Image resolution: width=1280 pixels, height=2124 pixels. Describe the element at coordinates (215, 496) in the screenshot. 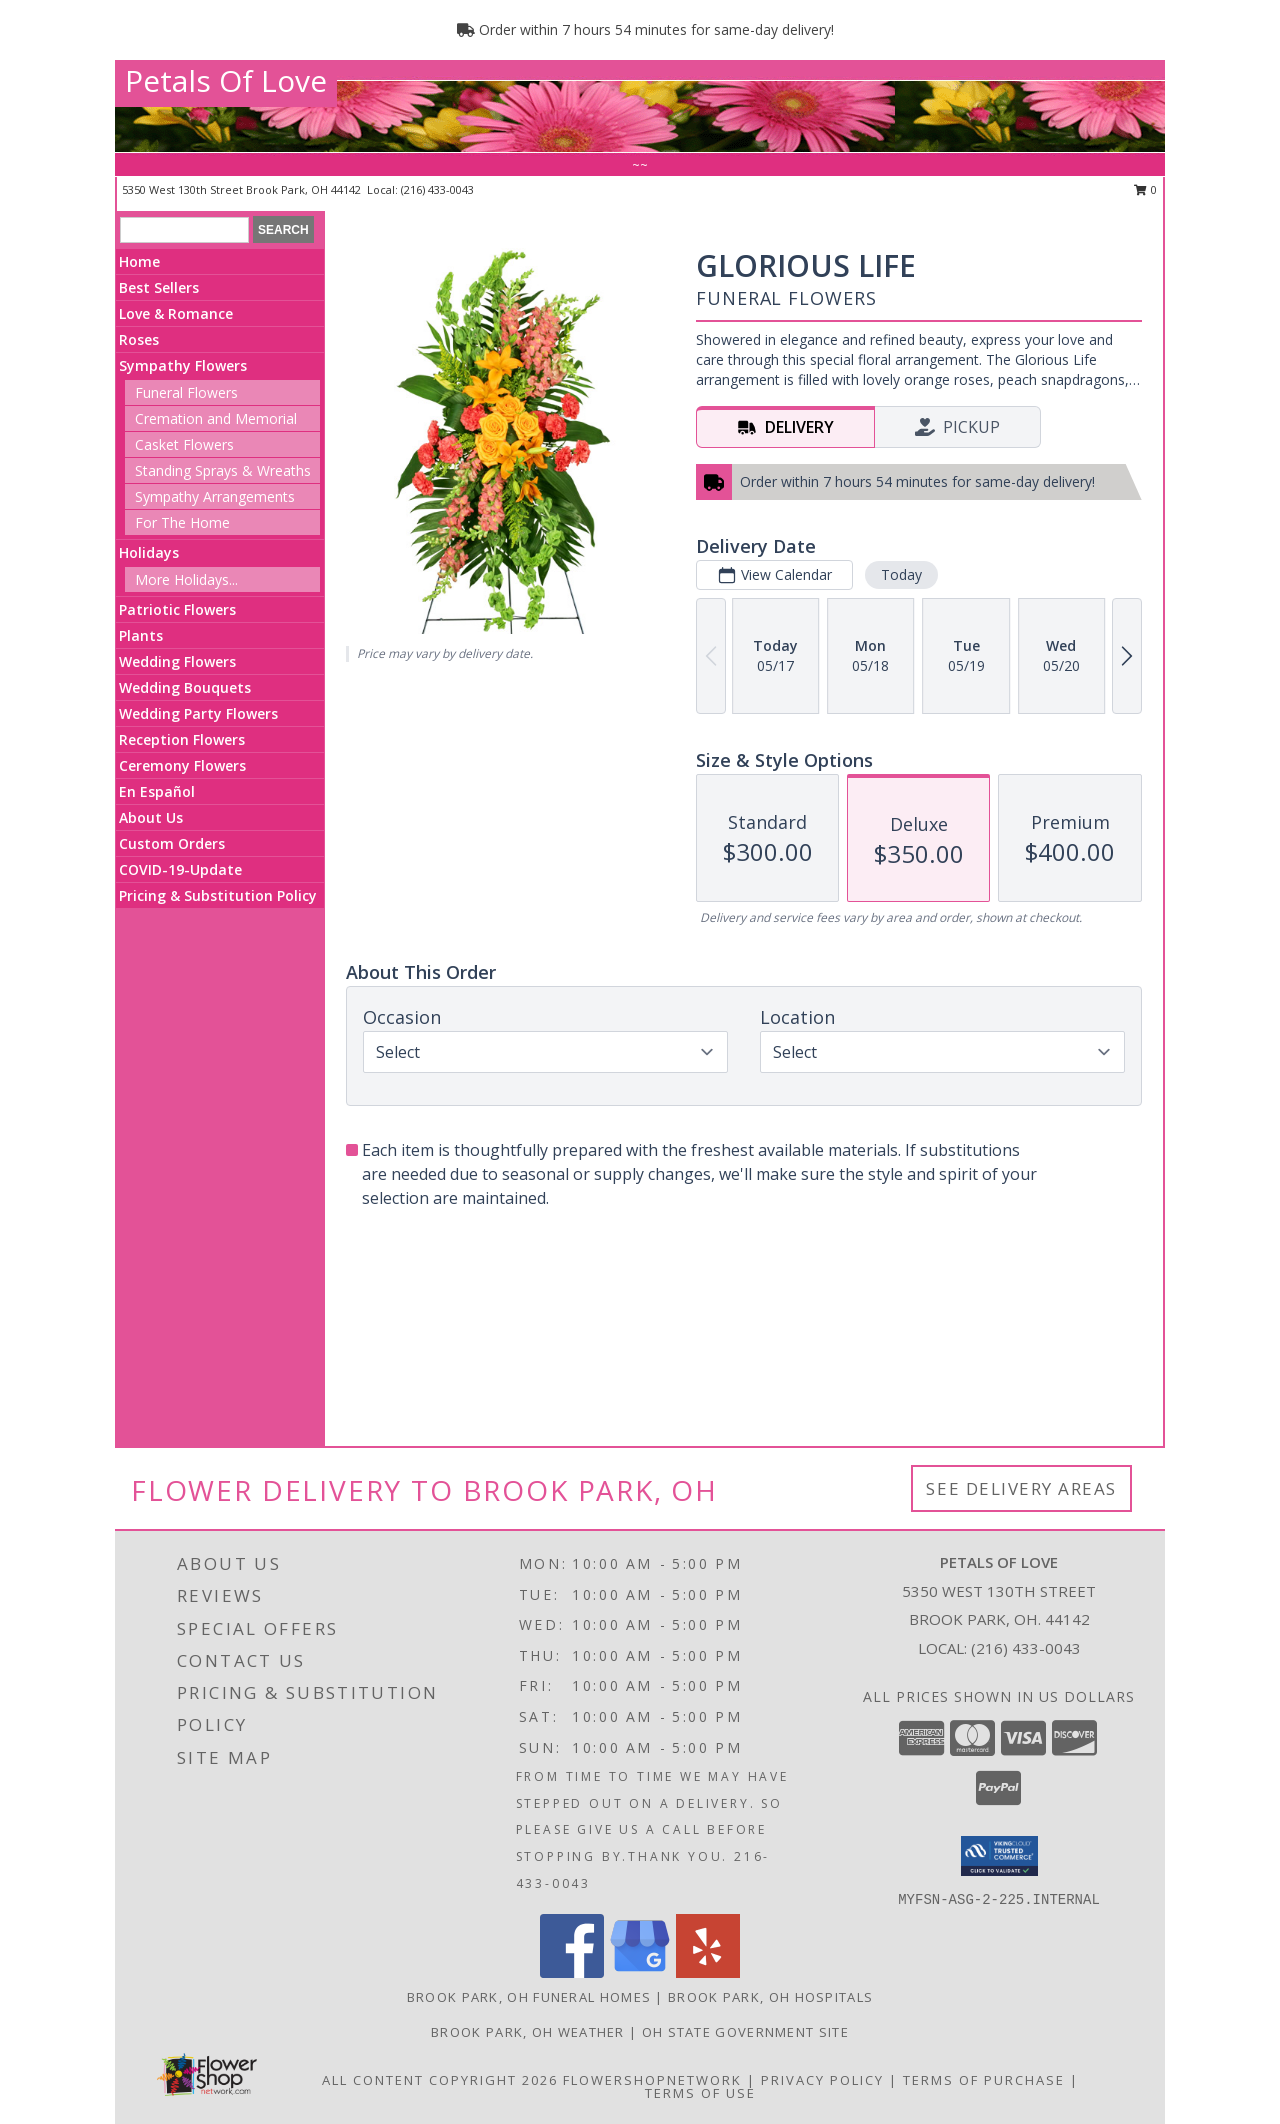

I see `Sympathy Arrangements` at that location.